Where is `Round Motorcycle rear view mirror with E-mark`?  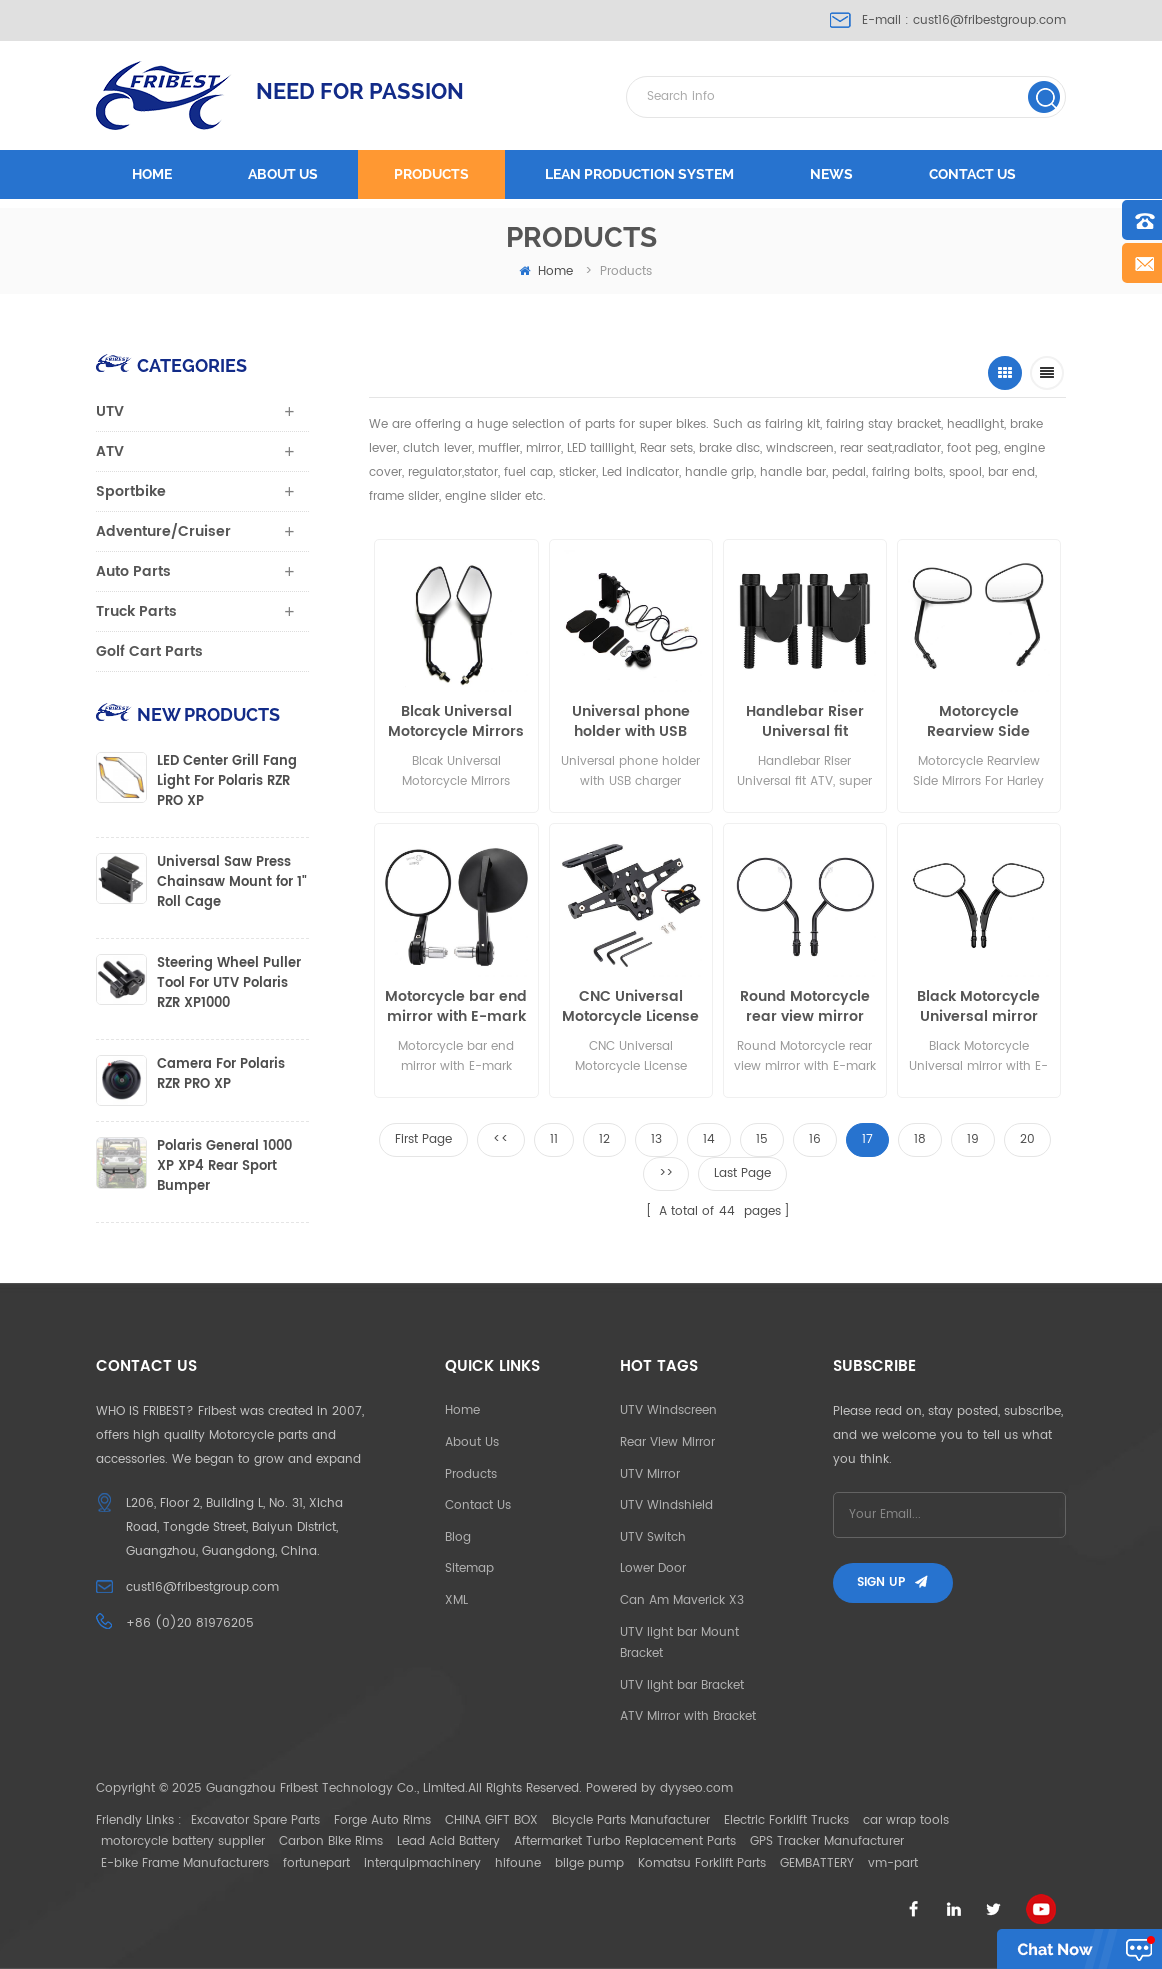 Round Motorcycle rear view mirror with E-mark is located at coordinates (805, 1007).